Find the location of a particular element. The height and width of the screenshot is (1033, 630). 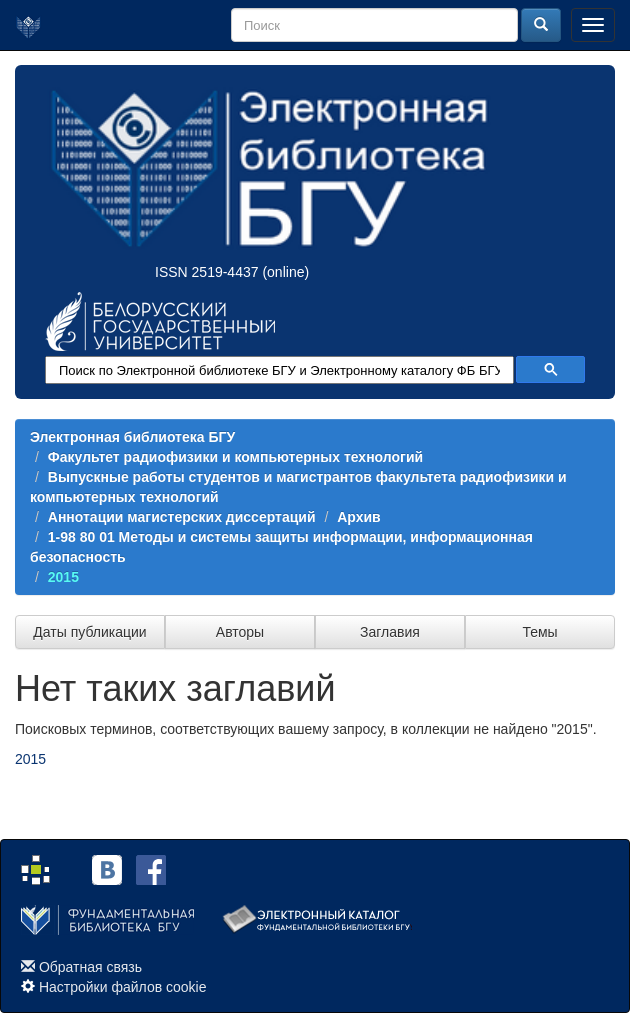

Электронная библиотека БГУ is located at coordinates (132, 437).